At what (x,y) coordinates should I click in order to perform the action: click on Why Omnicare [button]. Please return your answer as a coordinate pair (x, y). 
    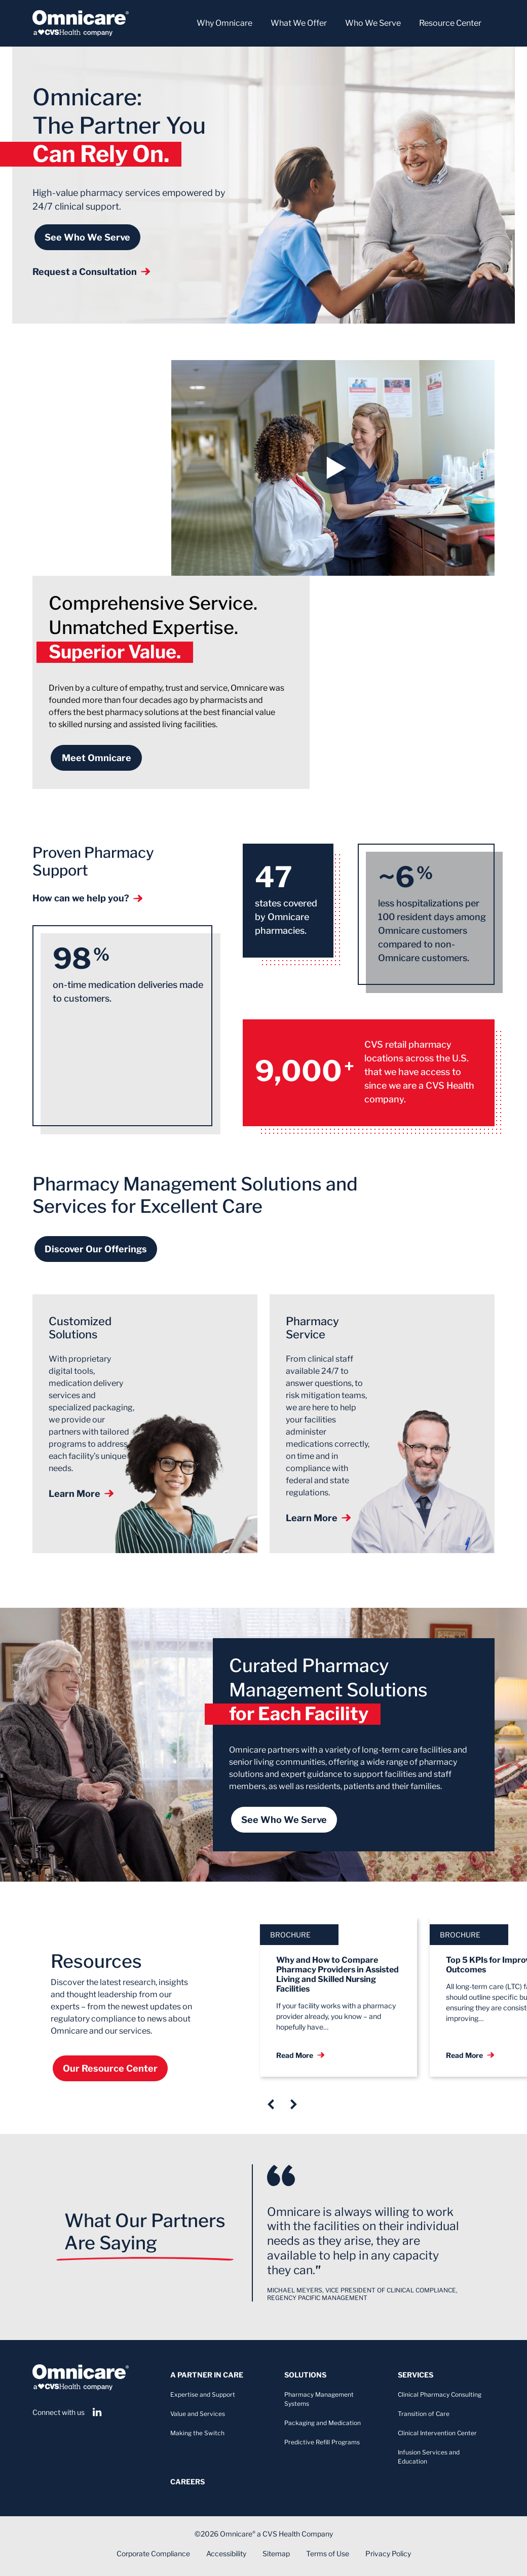
    Looking at the image, I should click on (224, 23).